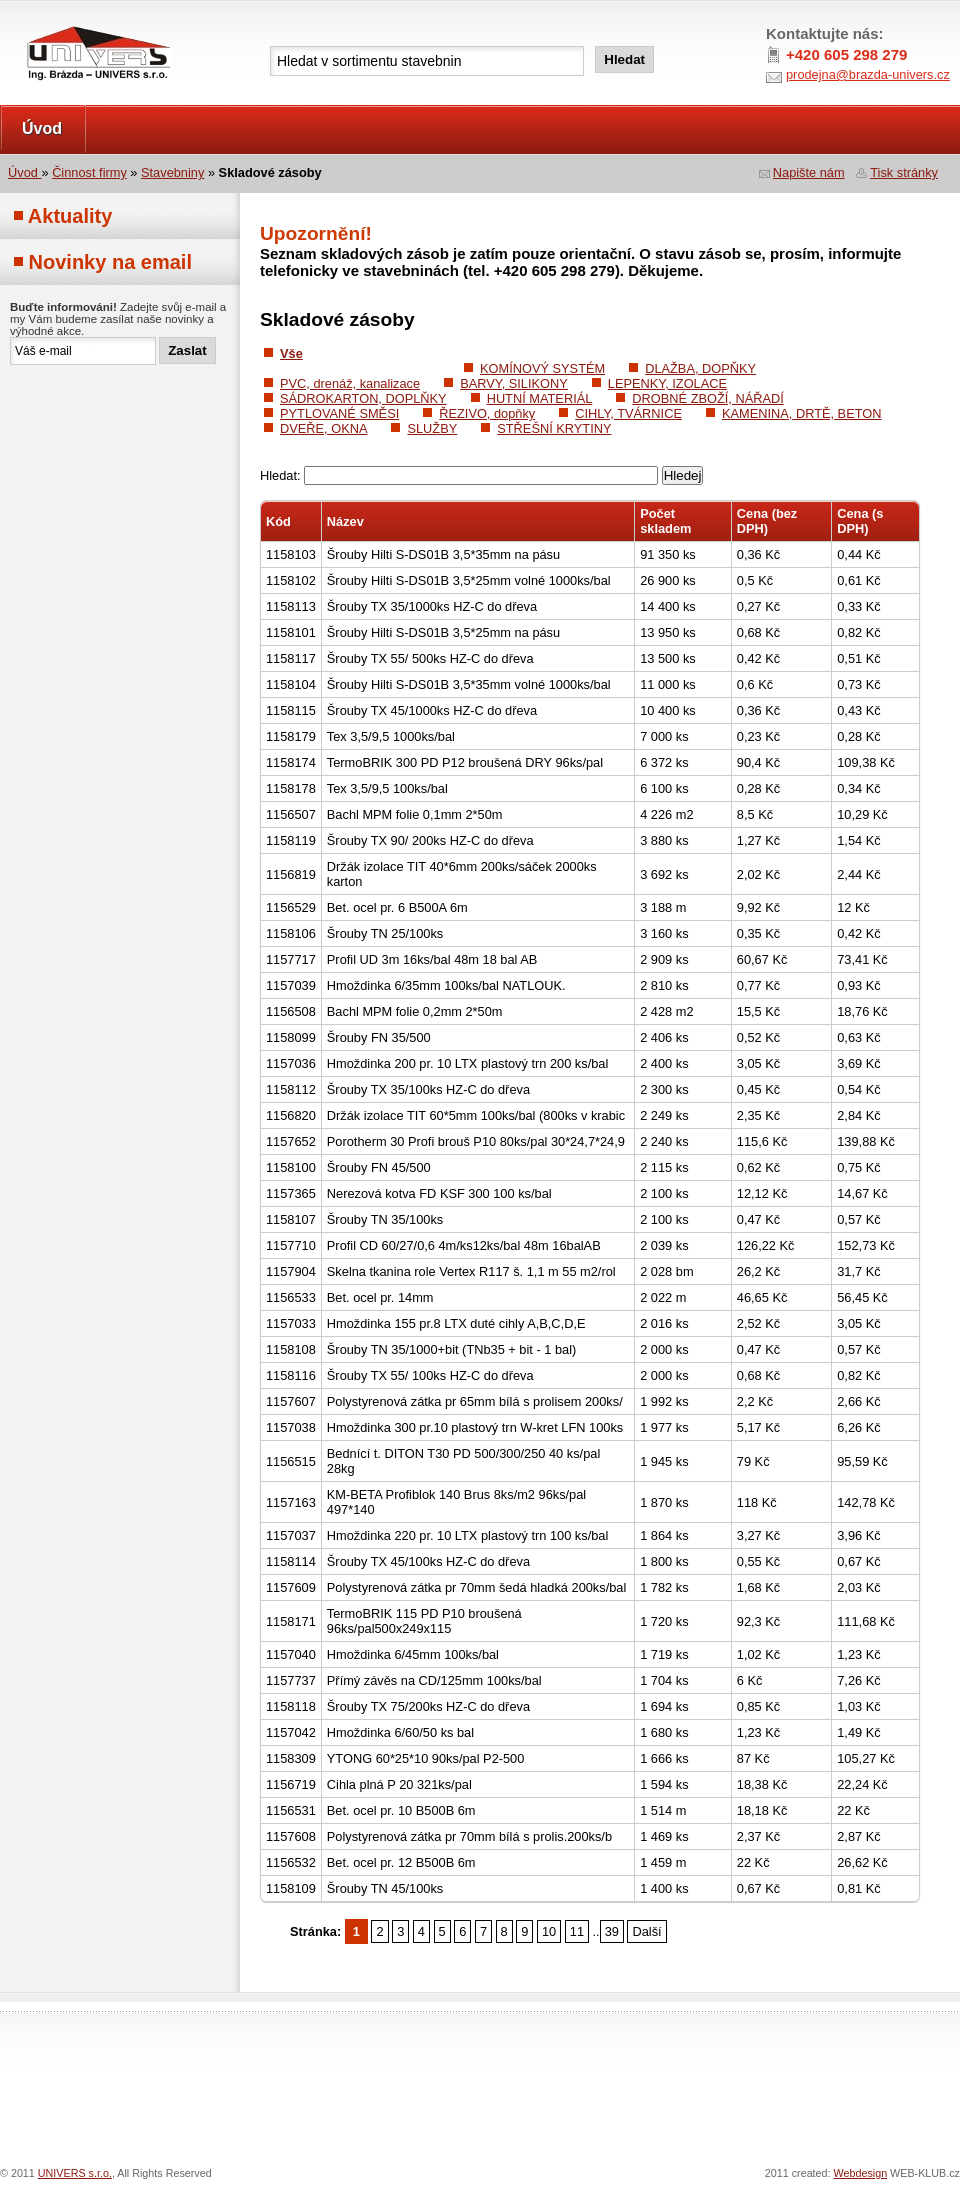 The height and width of the screenshot is (2199, 960). Describe the element at coordinates (542, 368) in the screenshot. I see `KOMÍNOVÝ SYSTÉM` at that location.